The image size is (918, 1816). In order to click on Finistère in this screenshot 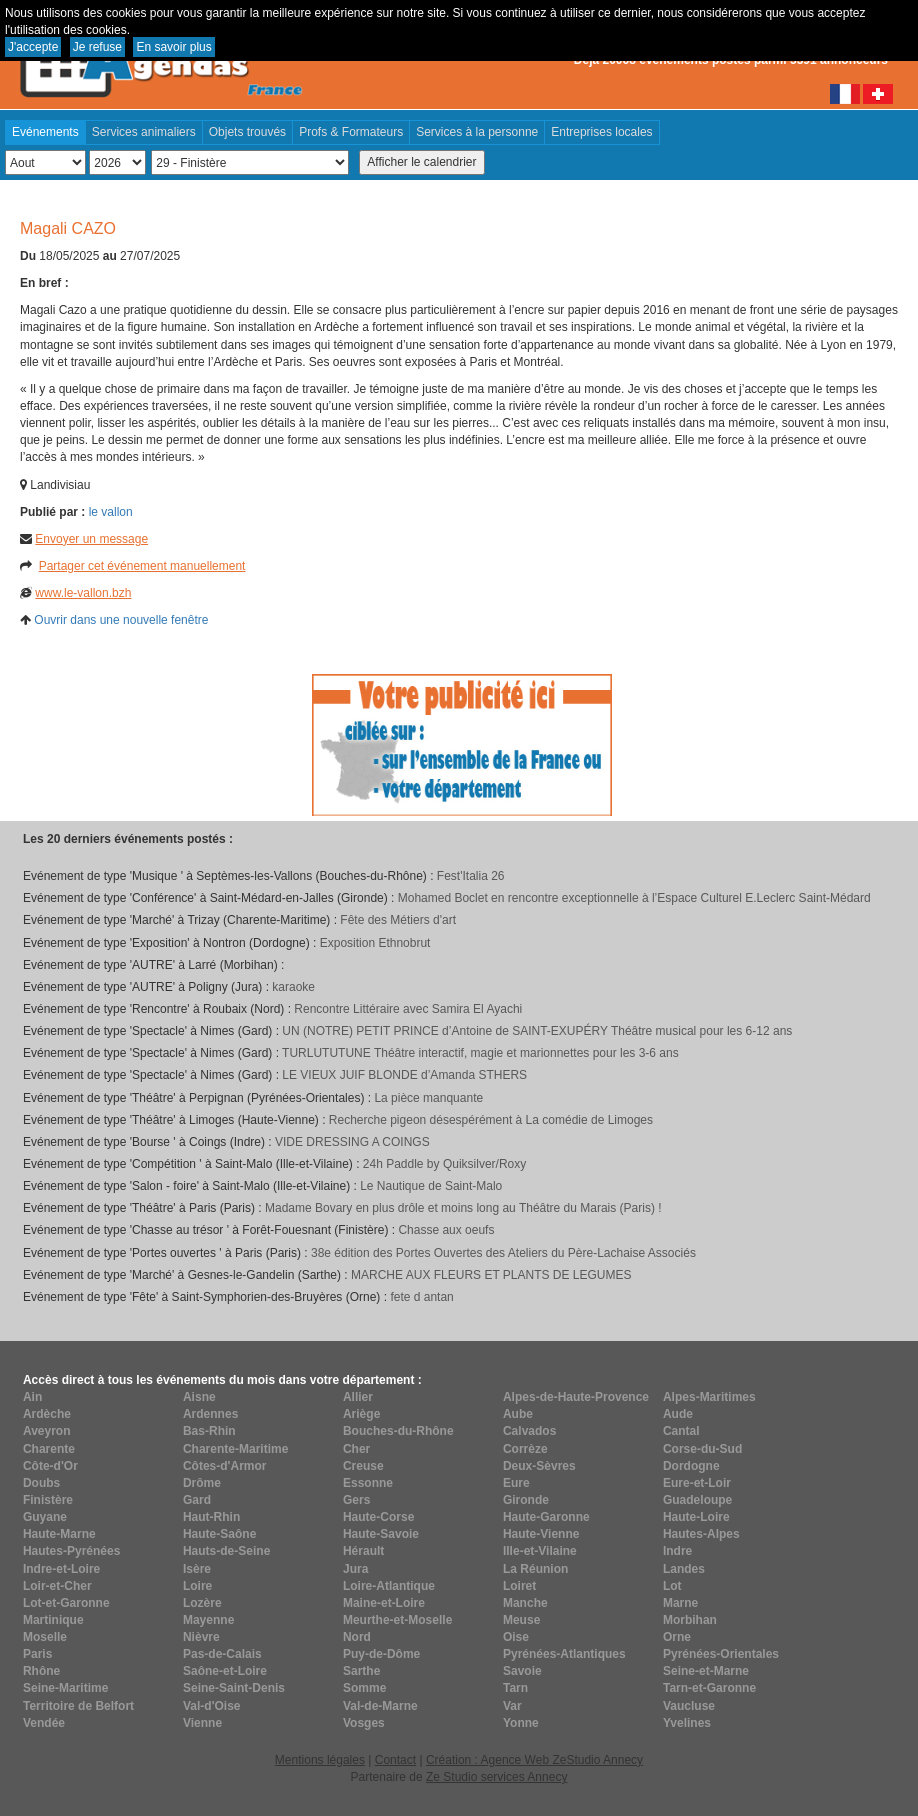, I will do `click(48, 1500)`.